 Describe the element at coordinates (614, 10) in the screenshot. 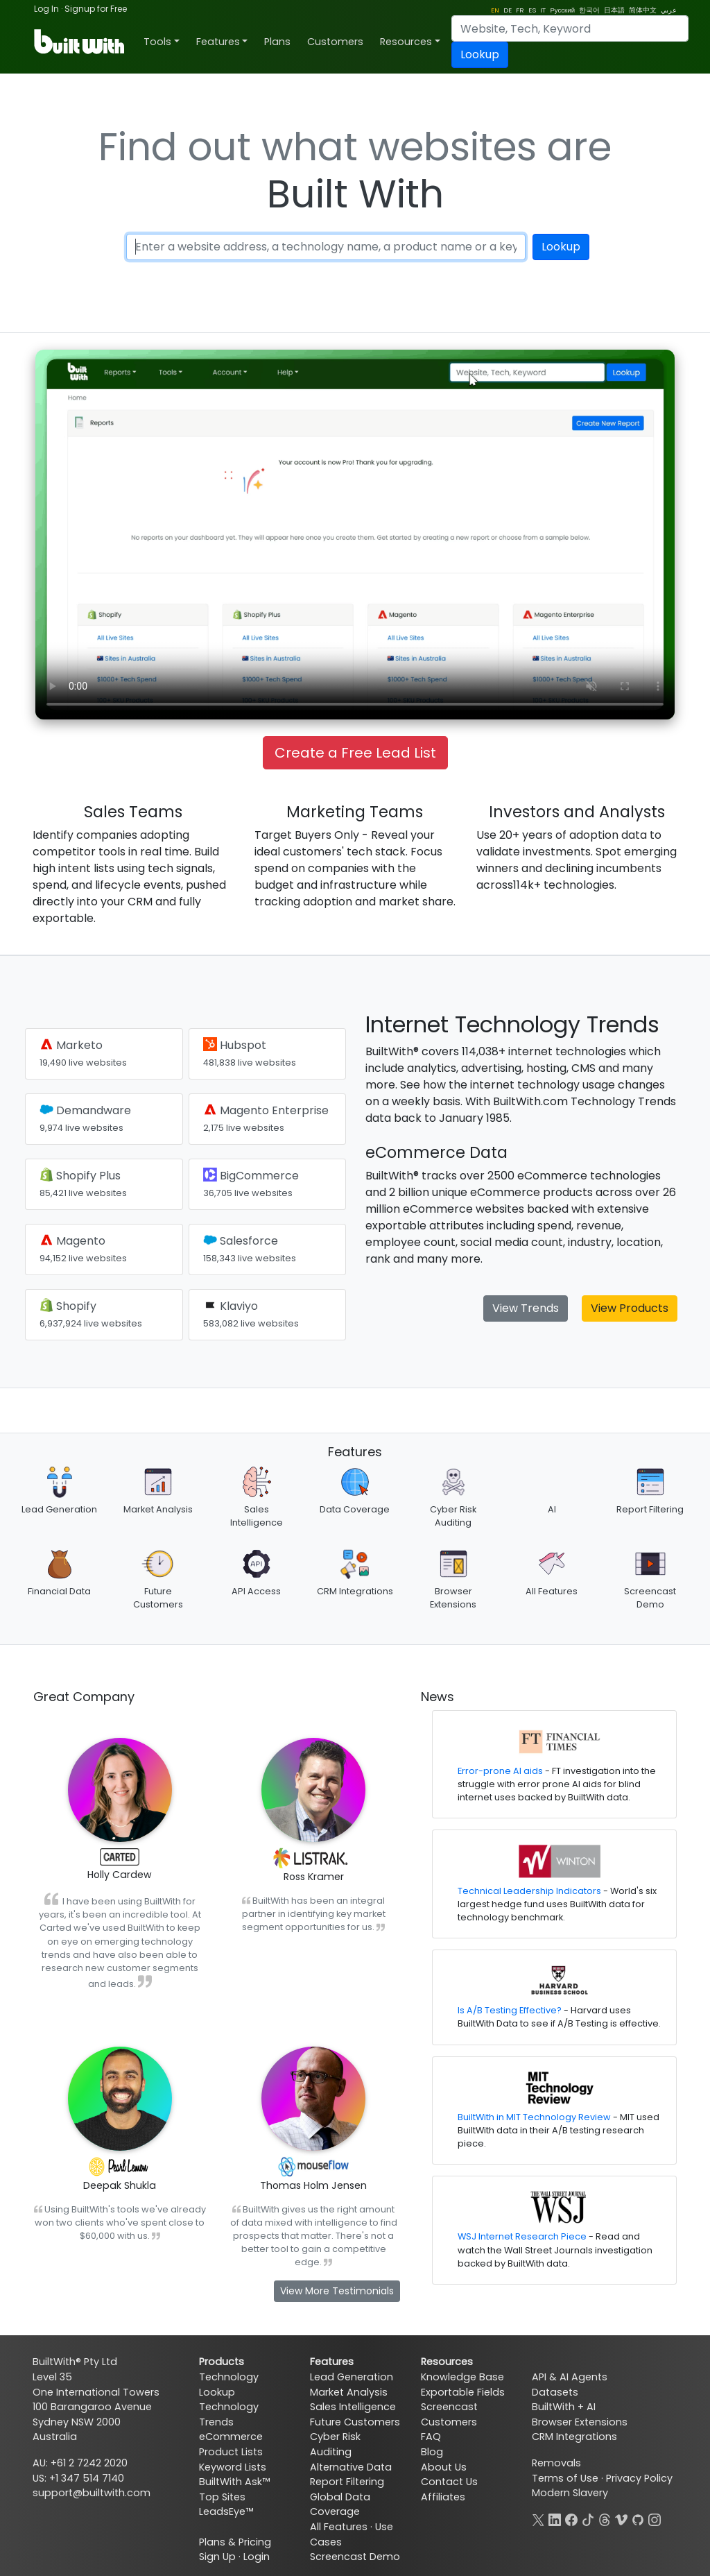

I see `日本語` at that location.